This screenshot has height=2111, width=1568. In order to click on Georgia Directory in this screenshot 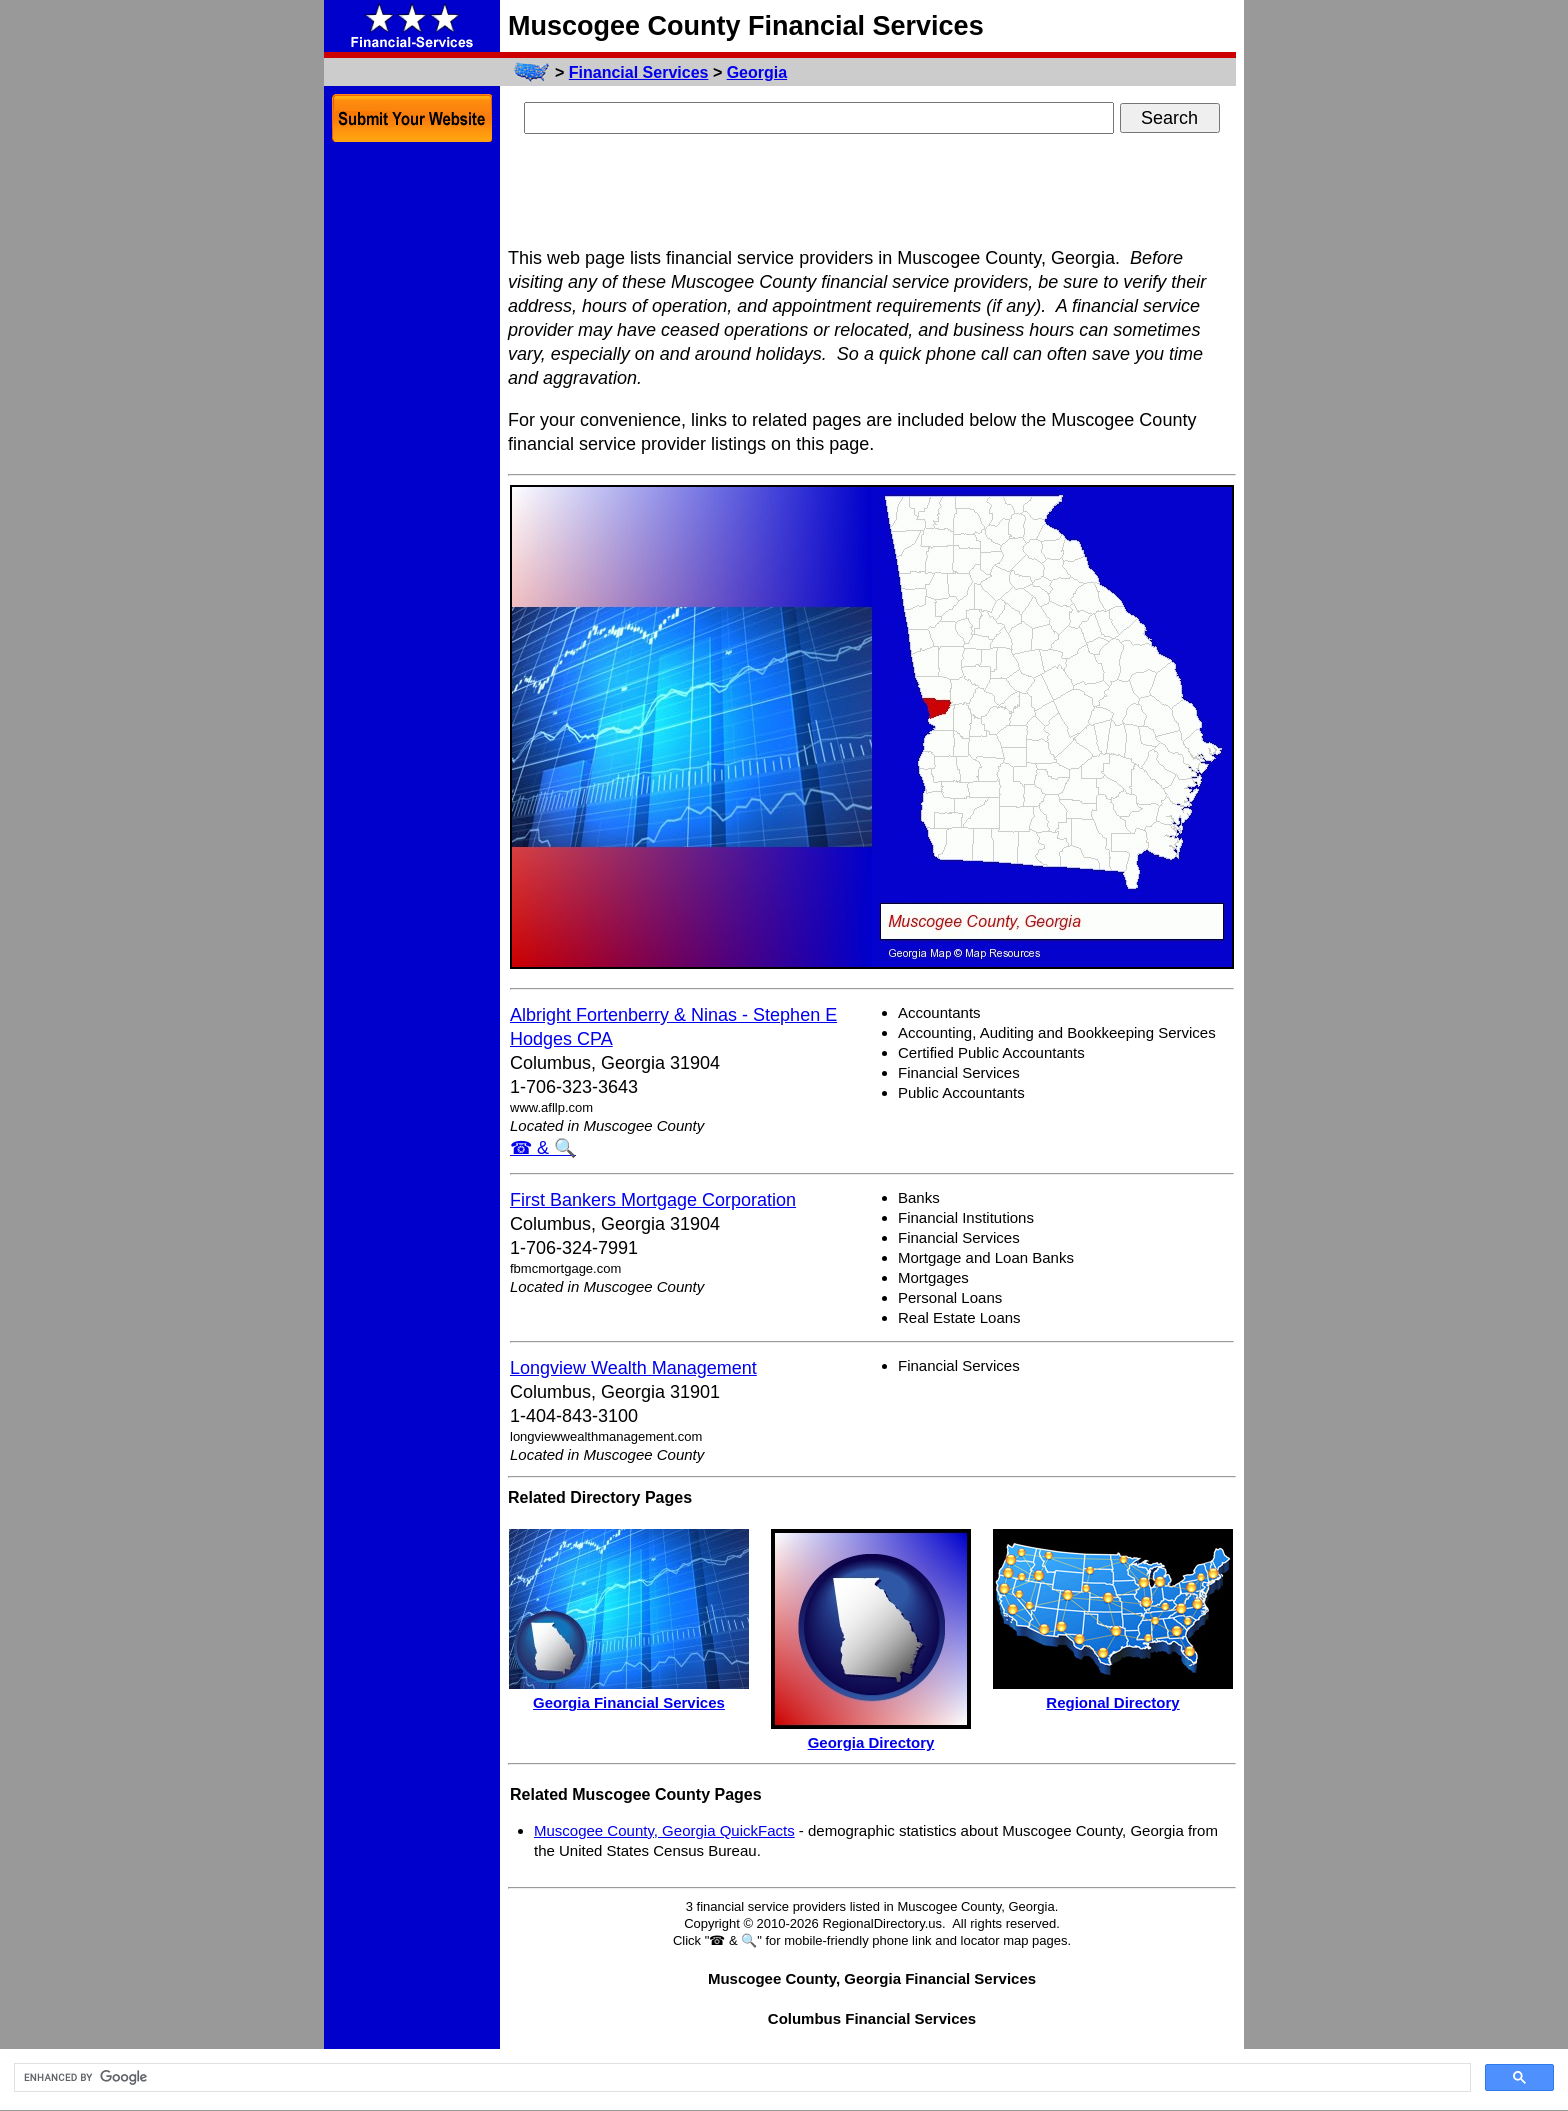, I will do `click(871, 1742)`.